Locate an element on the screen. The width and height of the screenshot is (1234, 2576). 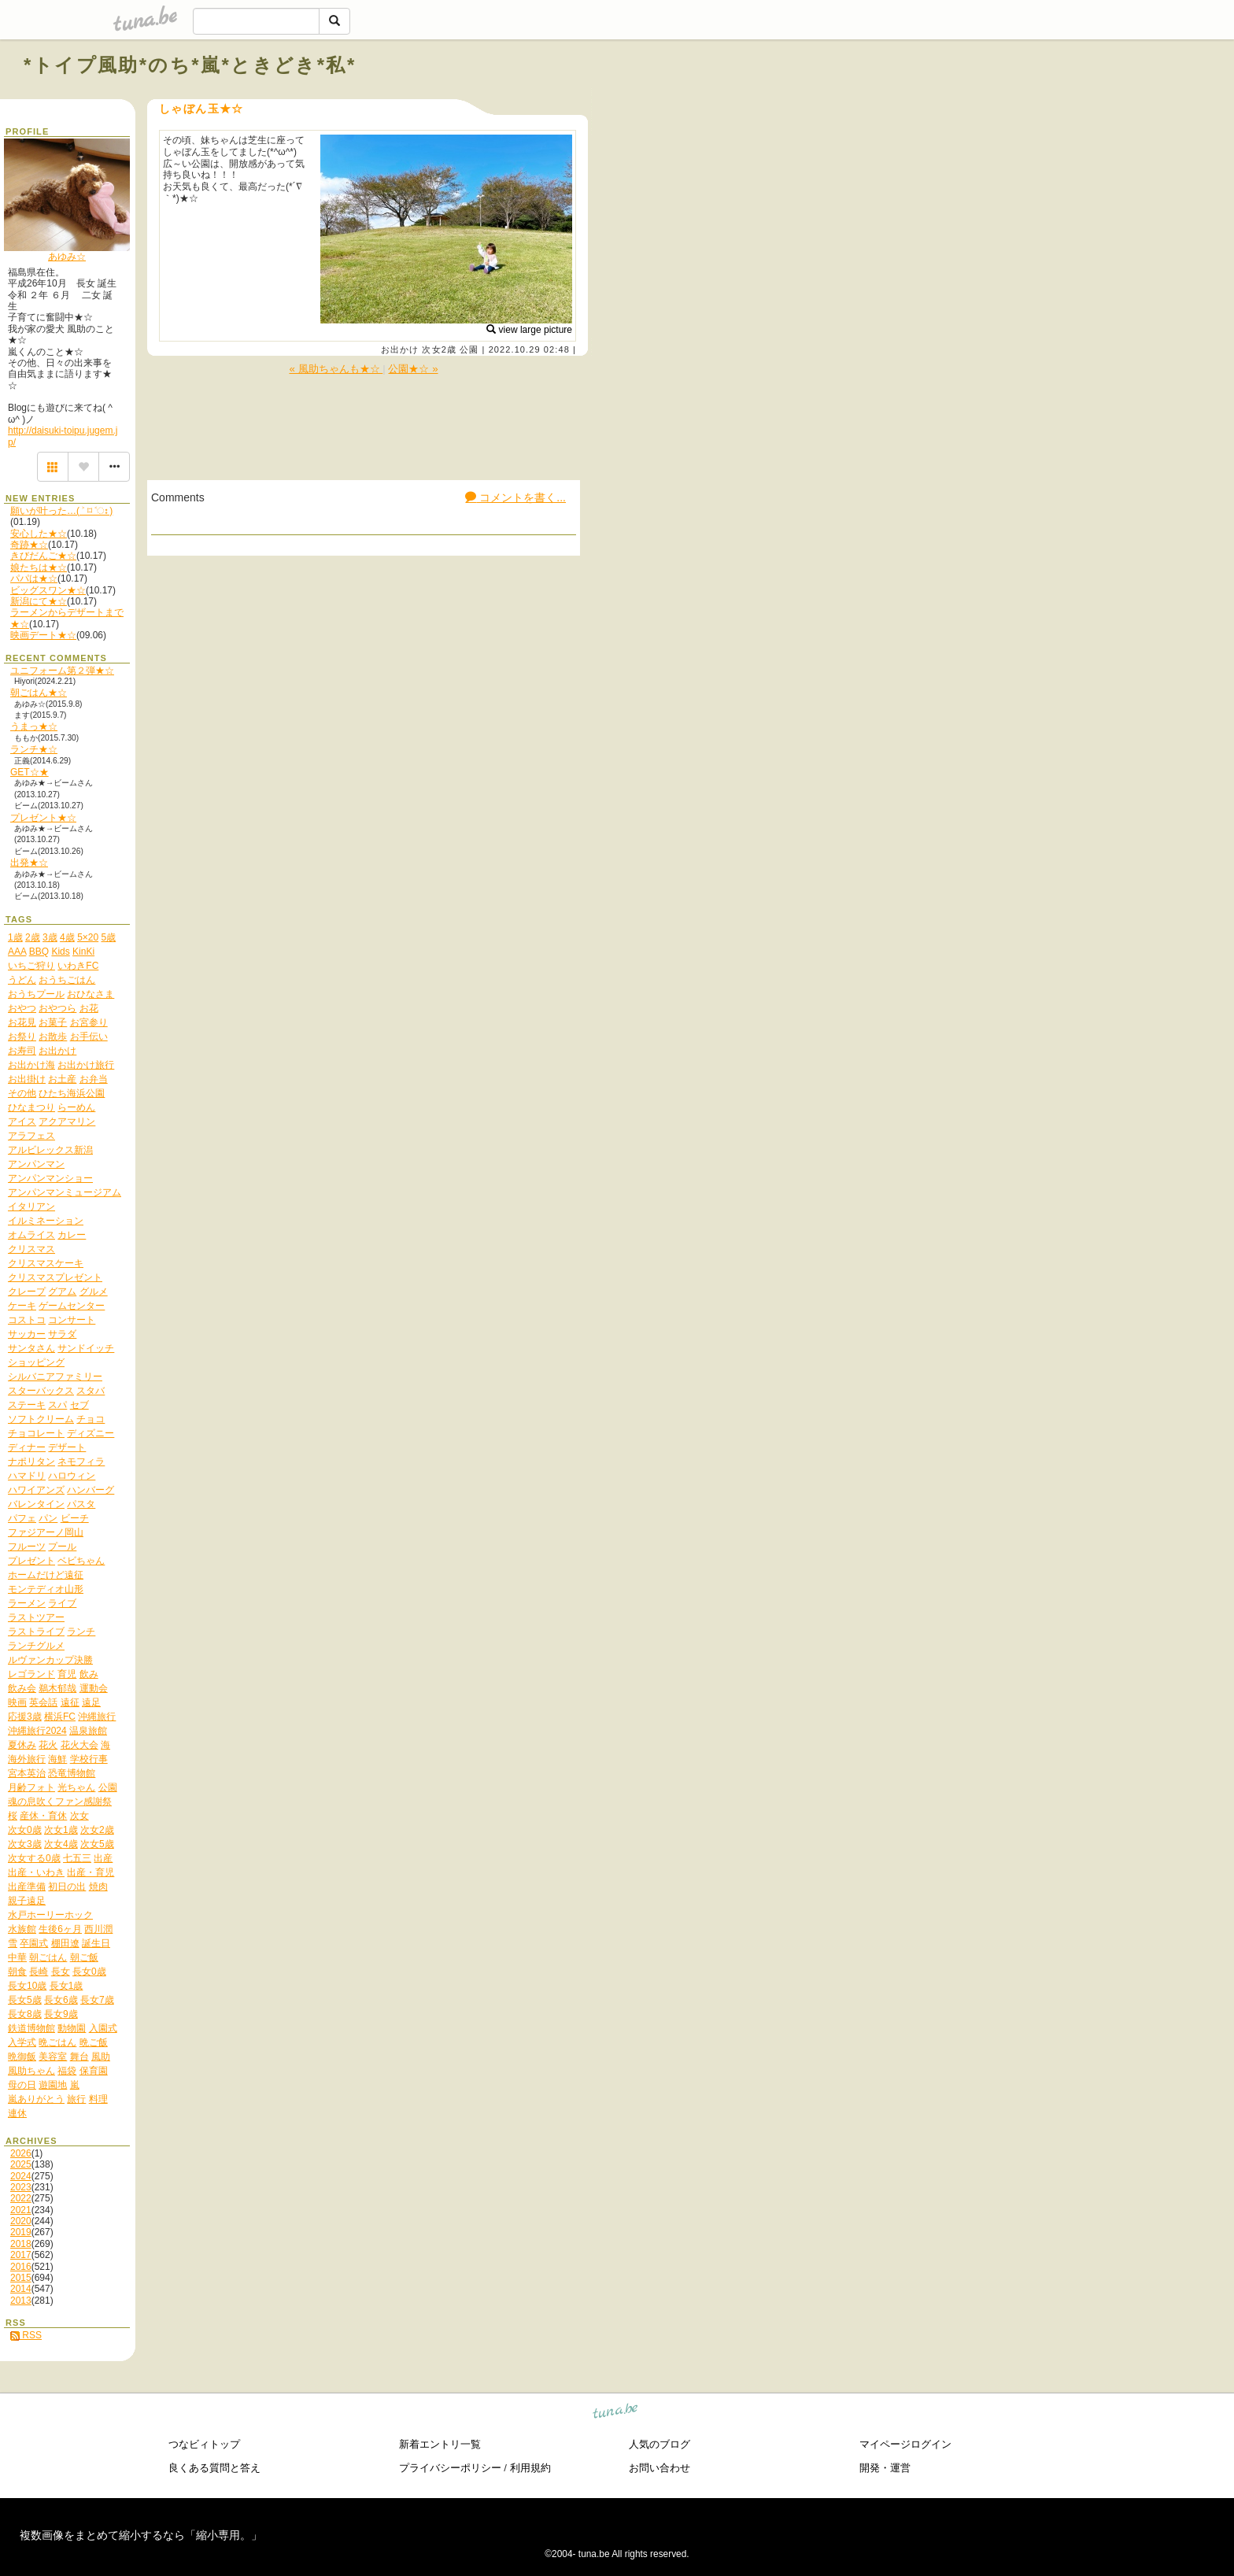
[Advertisement] is located at coordinates (1031, 100).